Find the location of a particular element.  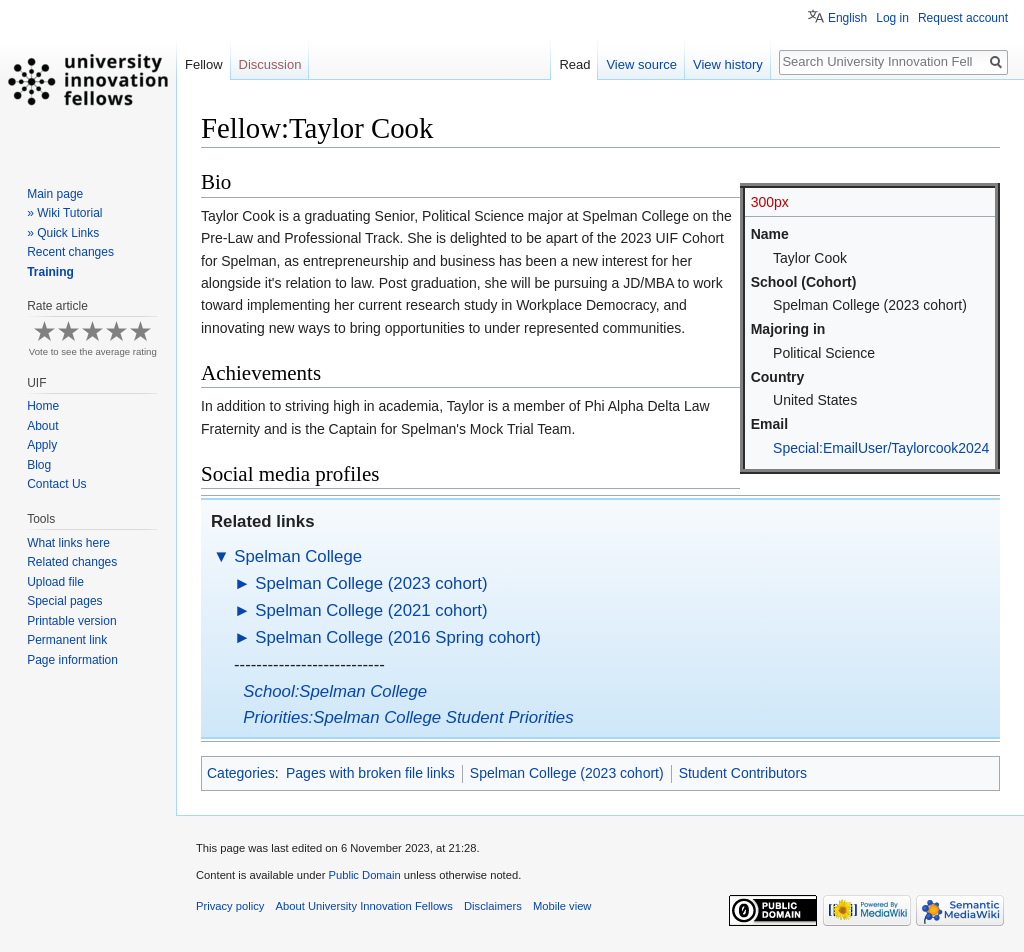

Related changes is located at coordinates (72, 562).